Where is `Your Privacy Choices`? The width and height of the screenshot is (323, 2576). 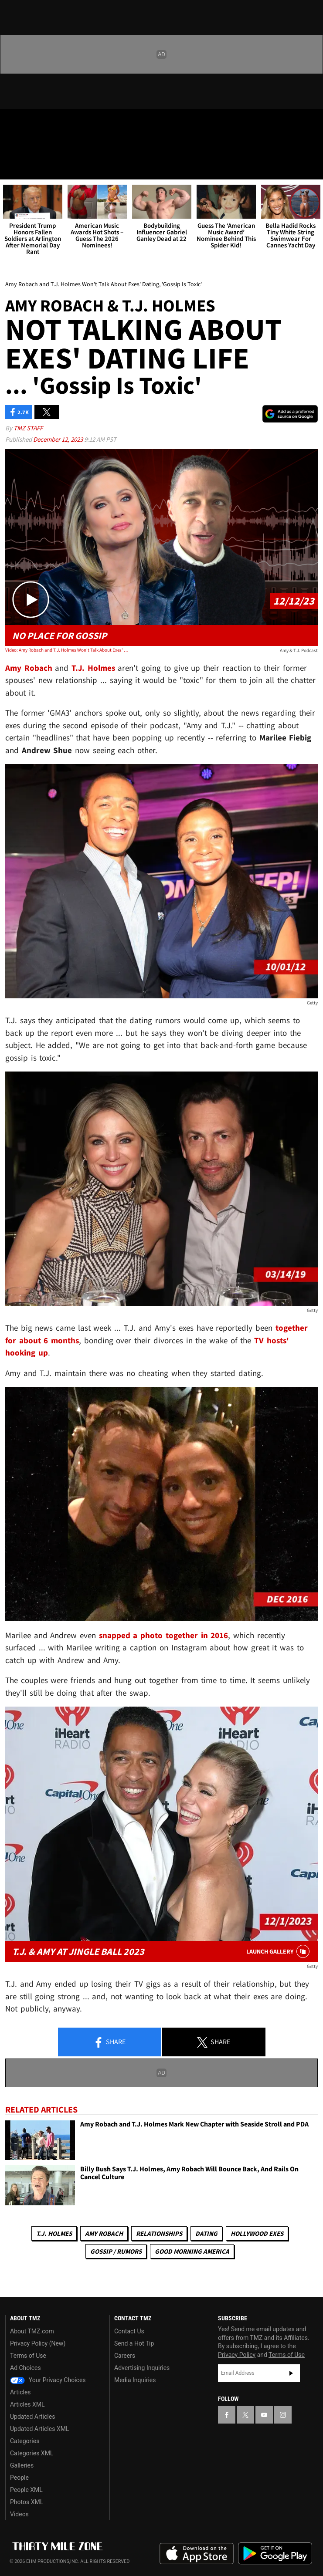 Your Privacy Choices is located at coordinates (48, 2380).